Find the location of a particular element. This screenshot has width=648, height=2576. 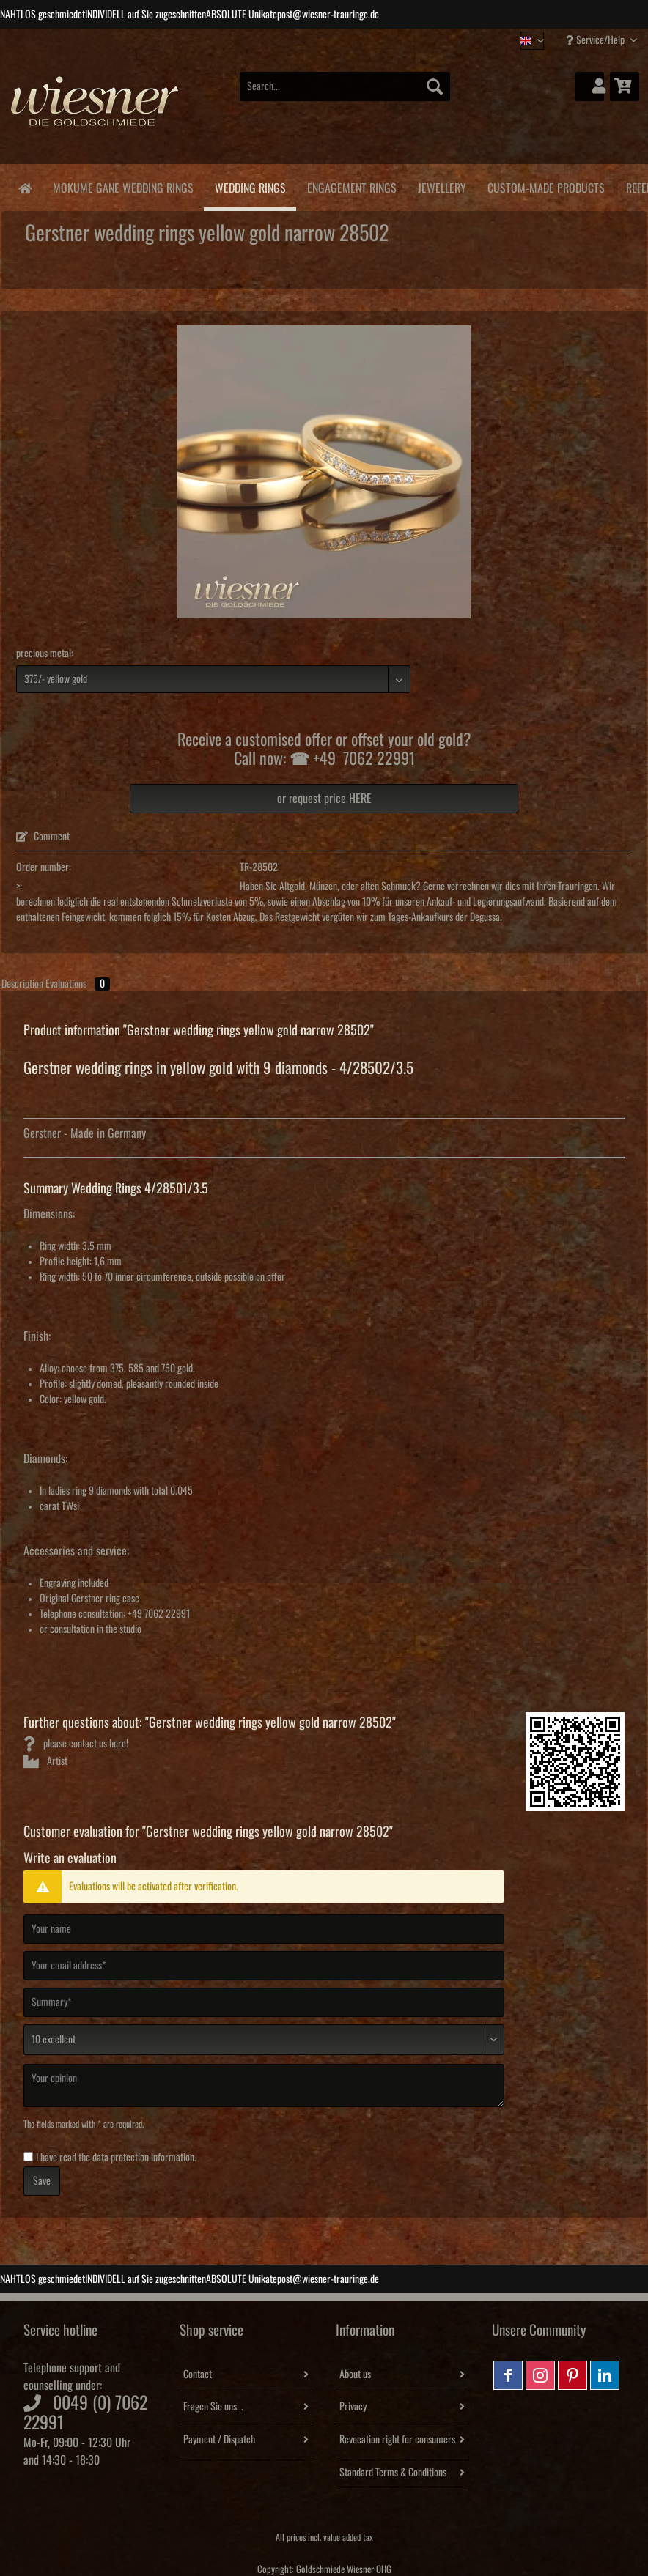

[Home] is located at coordinates (24, 187).